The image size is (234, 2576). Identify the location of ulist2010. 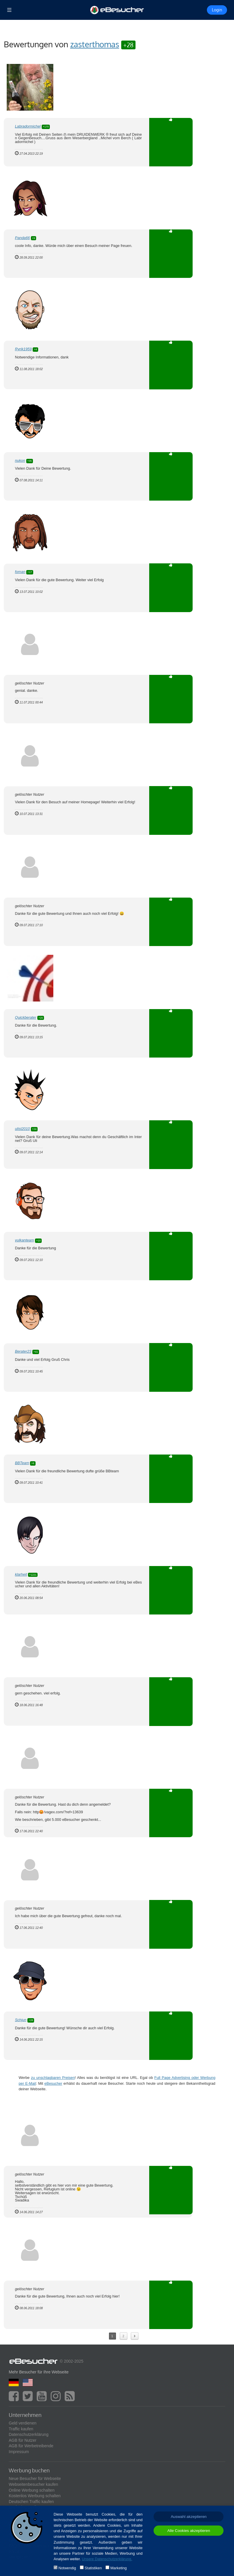
(22, 1128).